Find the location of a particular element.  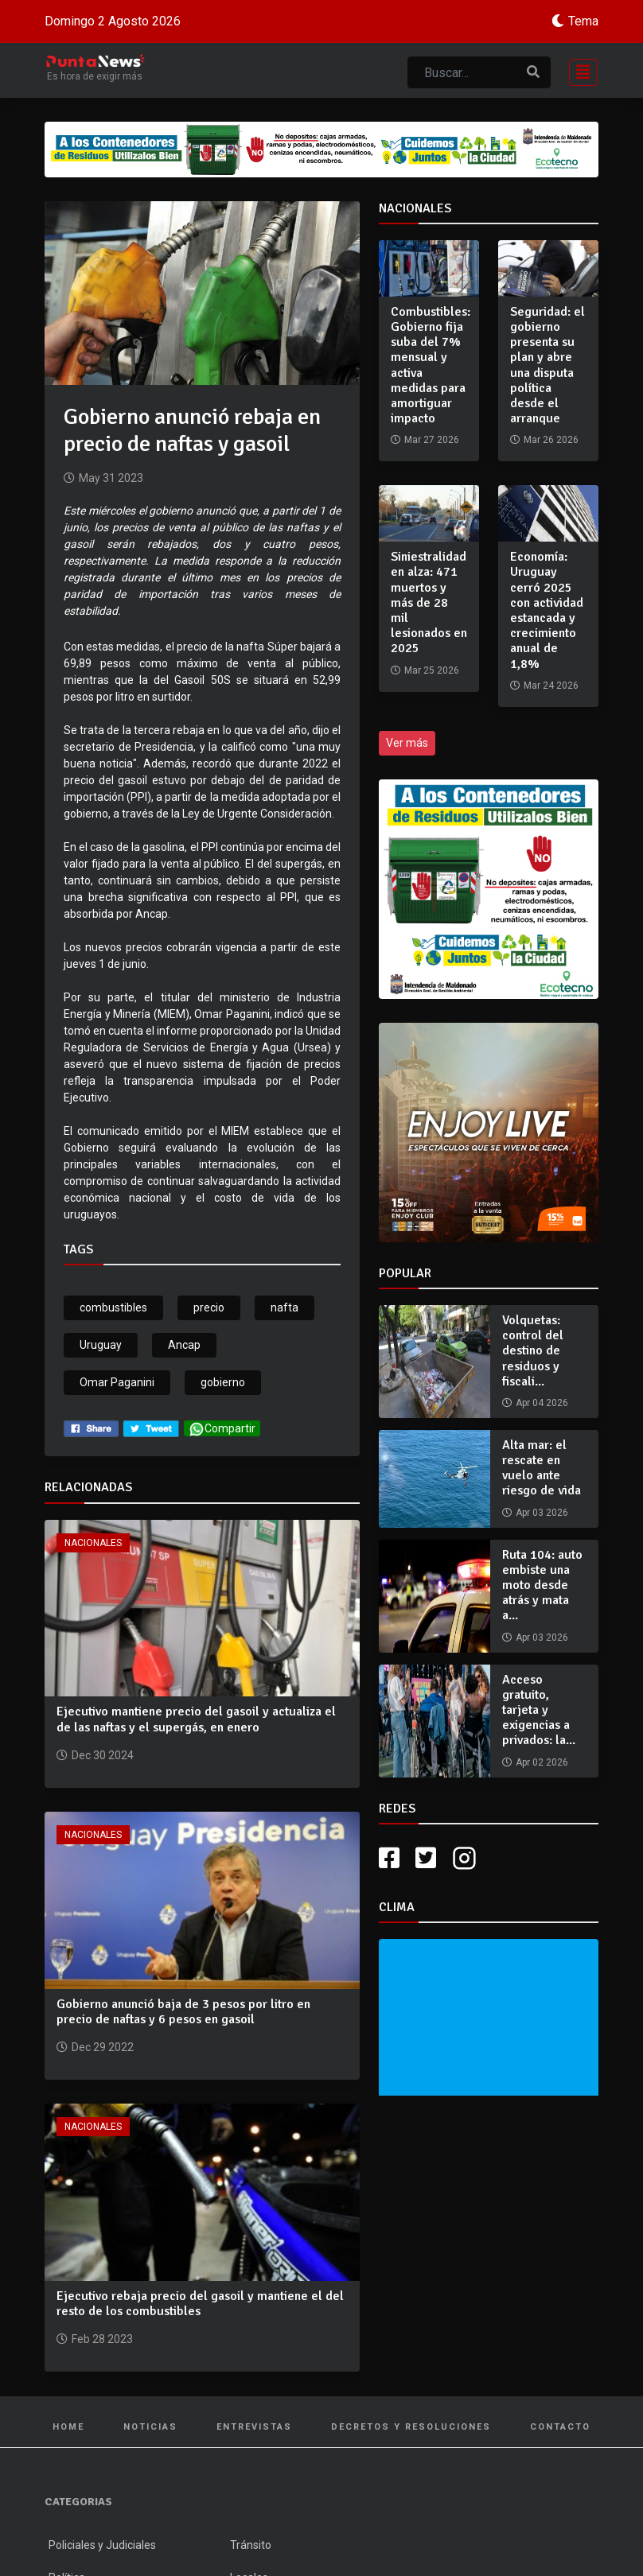

Uruguay is located at coordinates (101, 1345).